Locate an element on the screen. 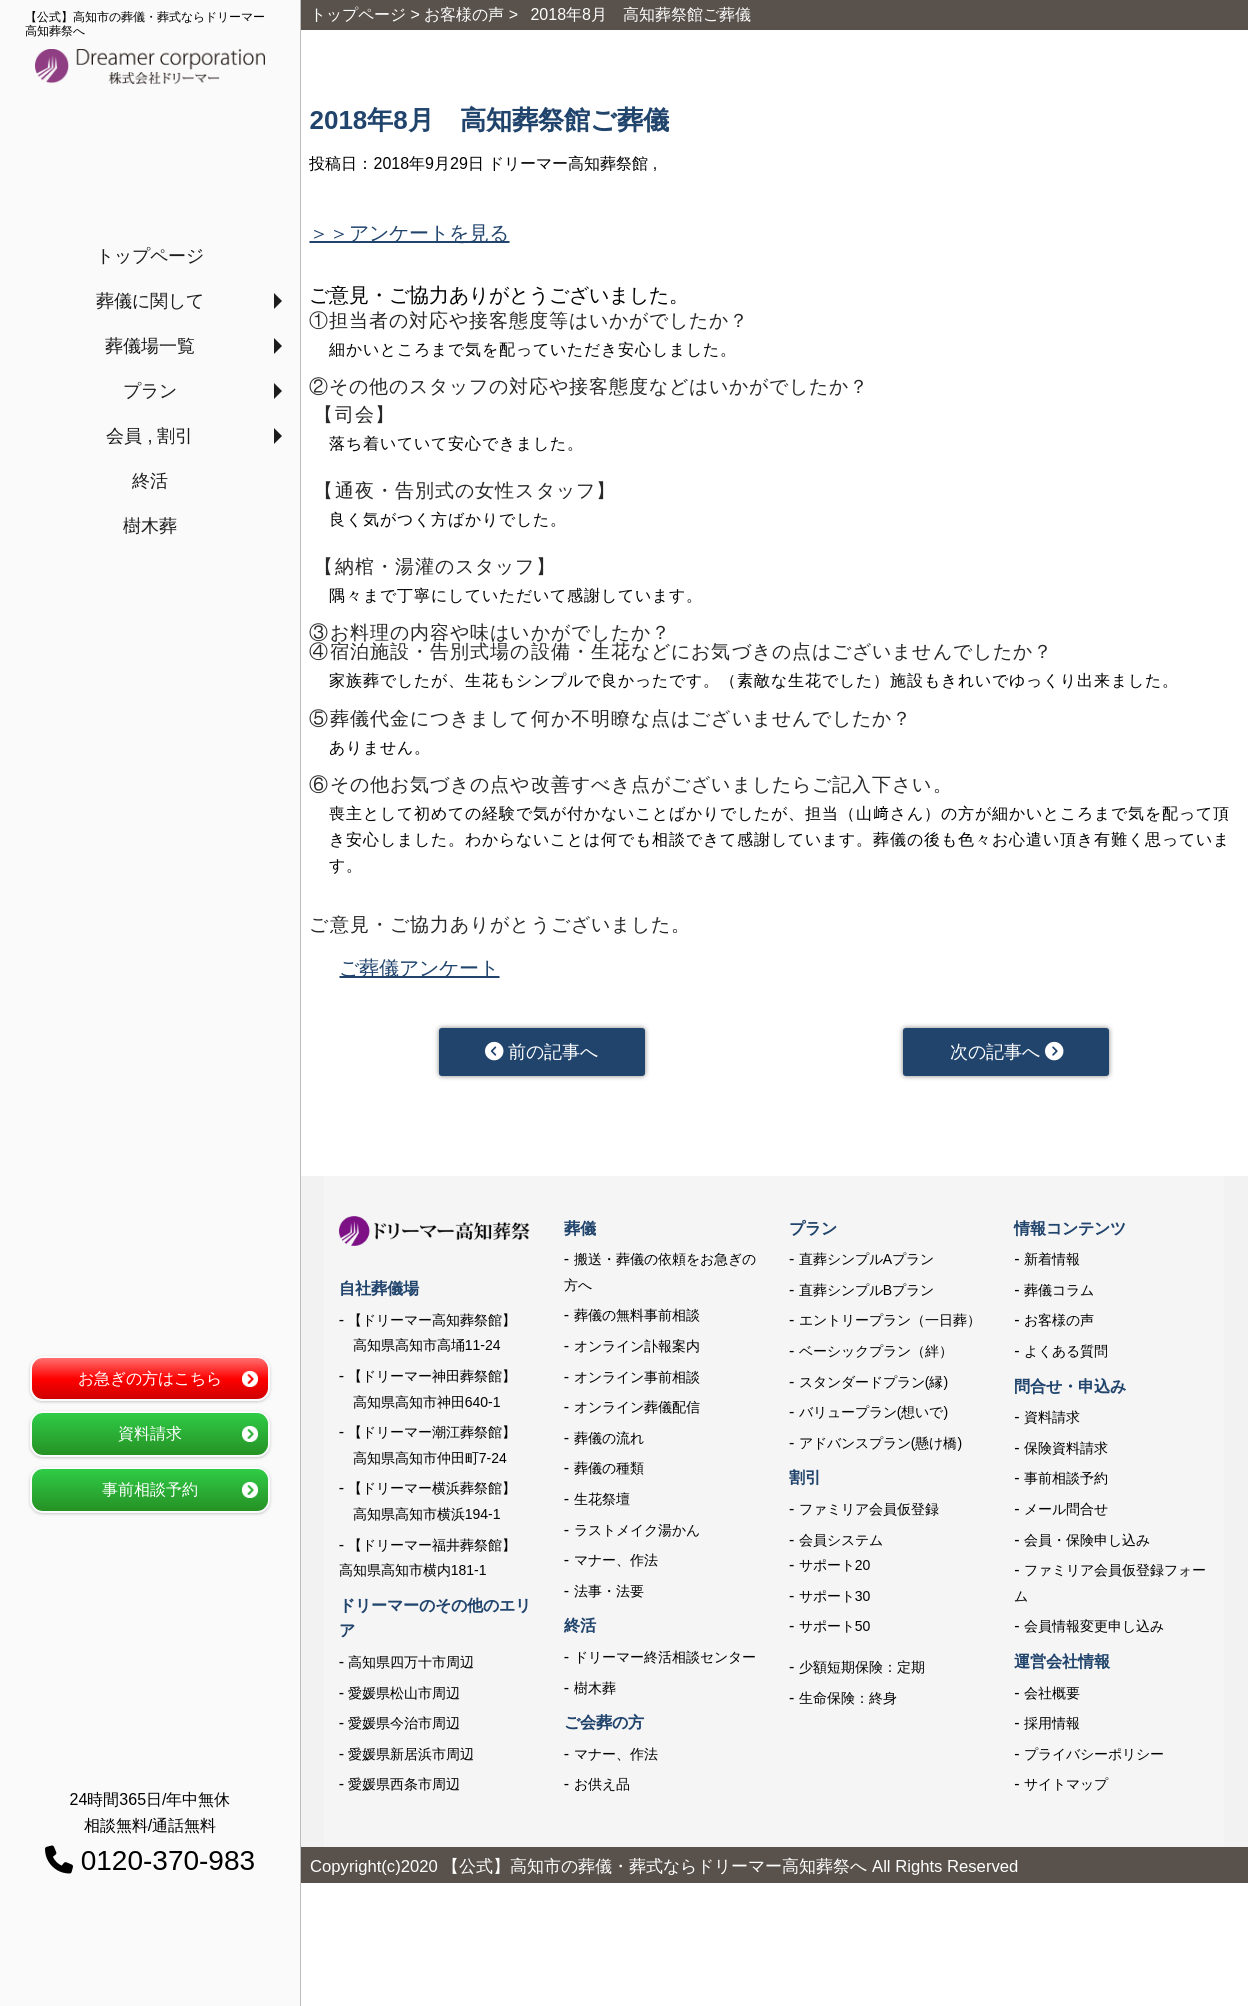  葬儀の種類 is located at coordinates (609, 1472).